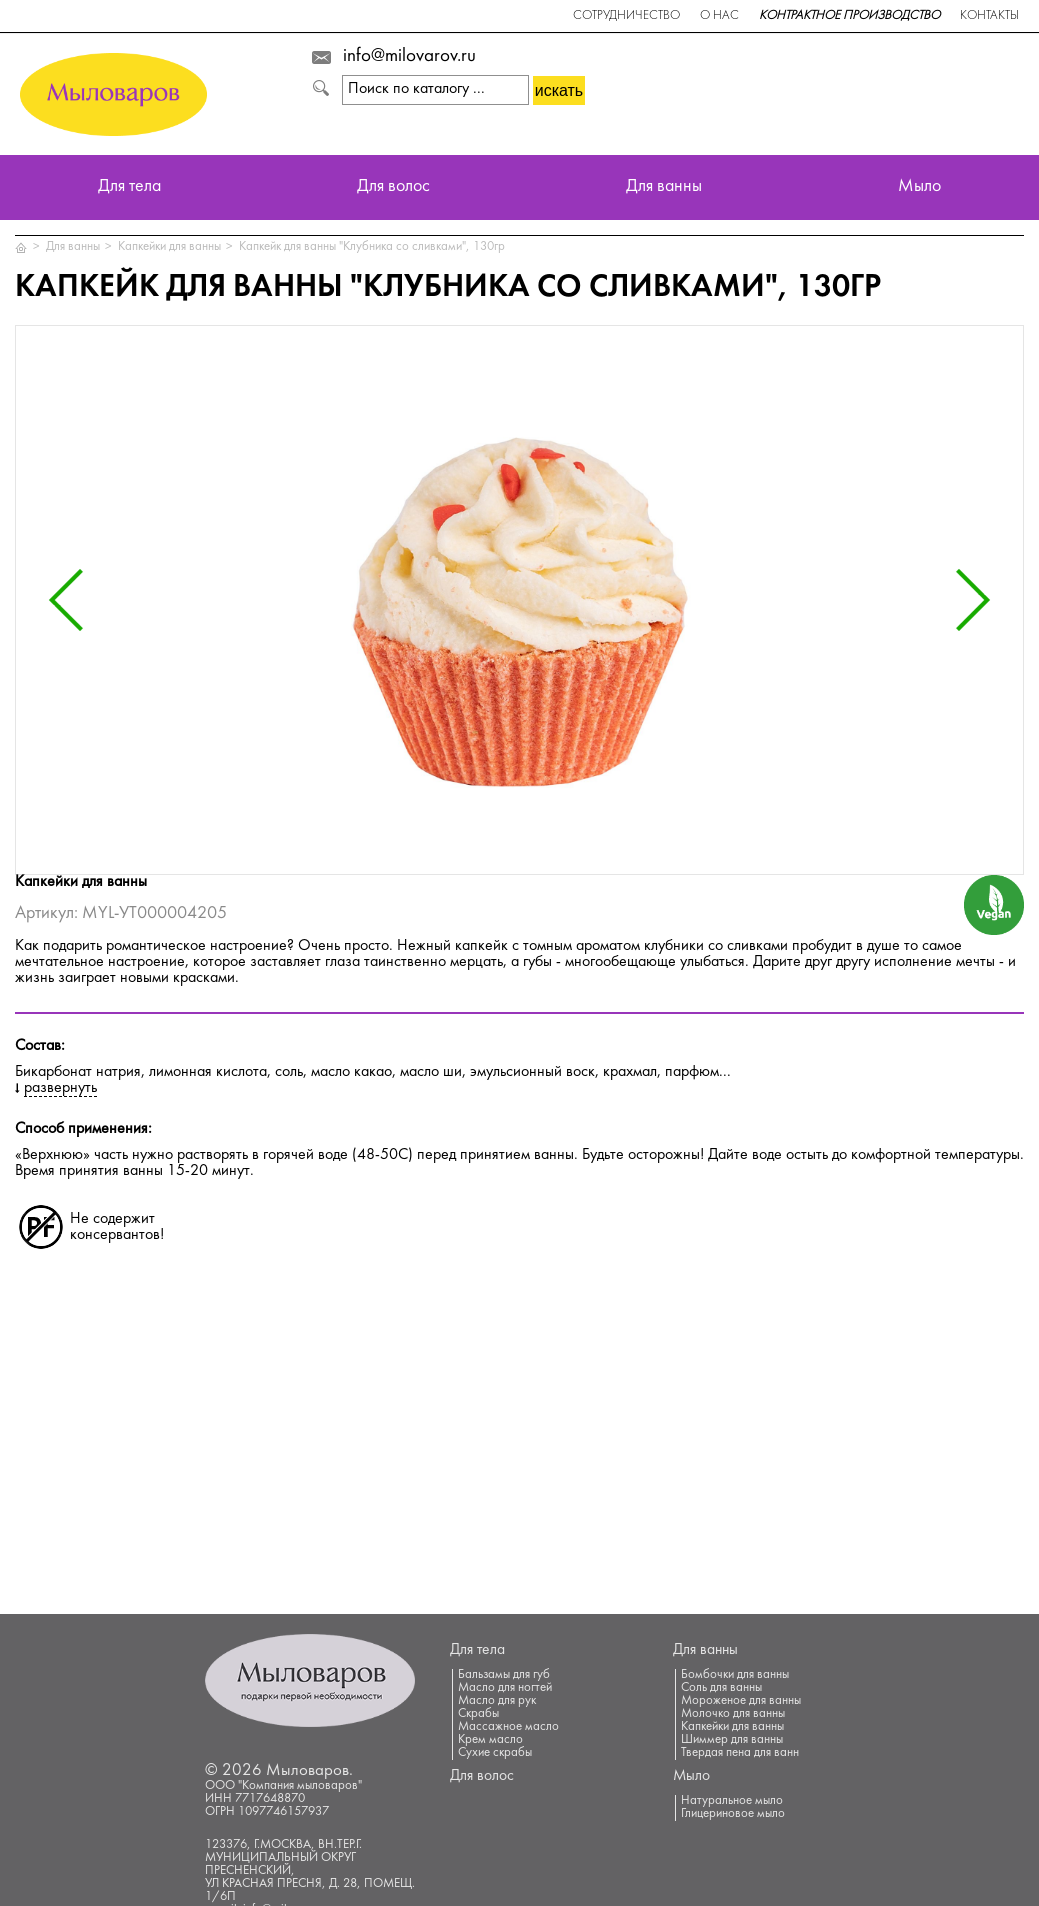  What do you see at coordinates (719, 16) in the screenshot?
I see `О нас` at bounding box center [719, 16].